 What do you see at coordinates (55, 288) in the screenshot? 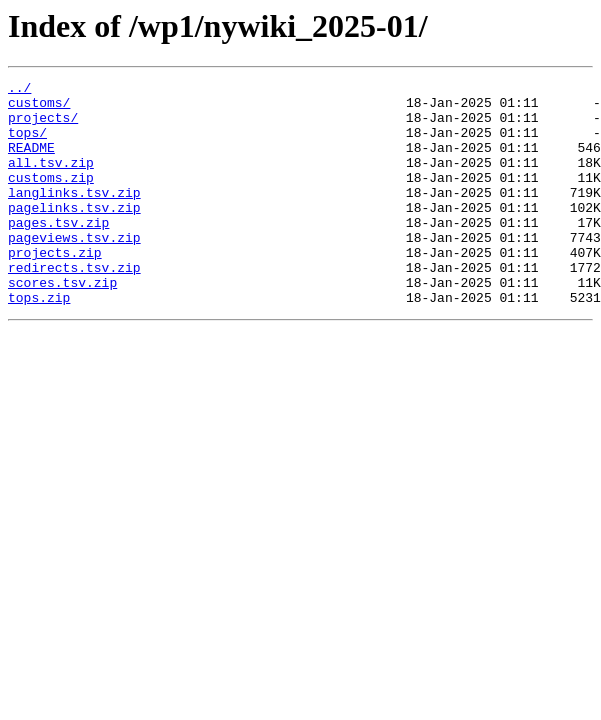
I see `projects.zip` at bounding box center [55, 288].